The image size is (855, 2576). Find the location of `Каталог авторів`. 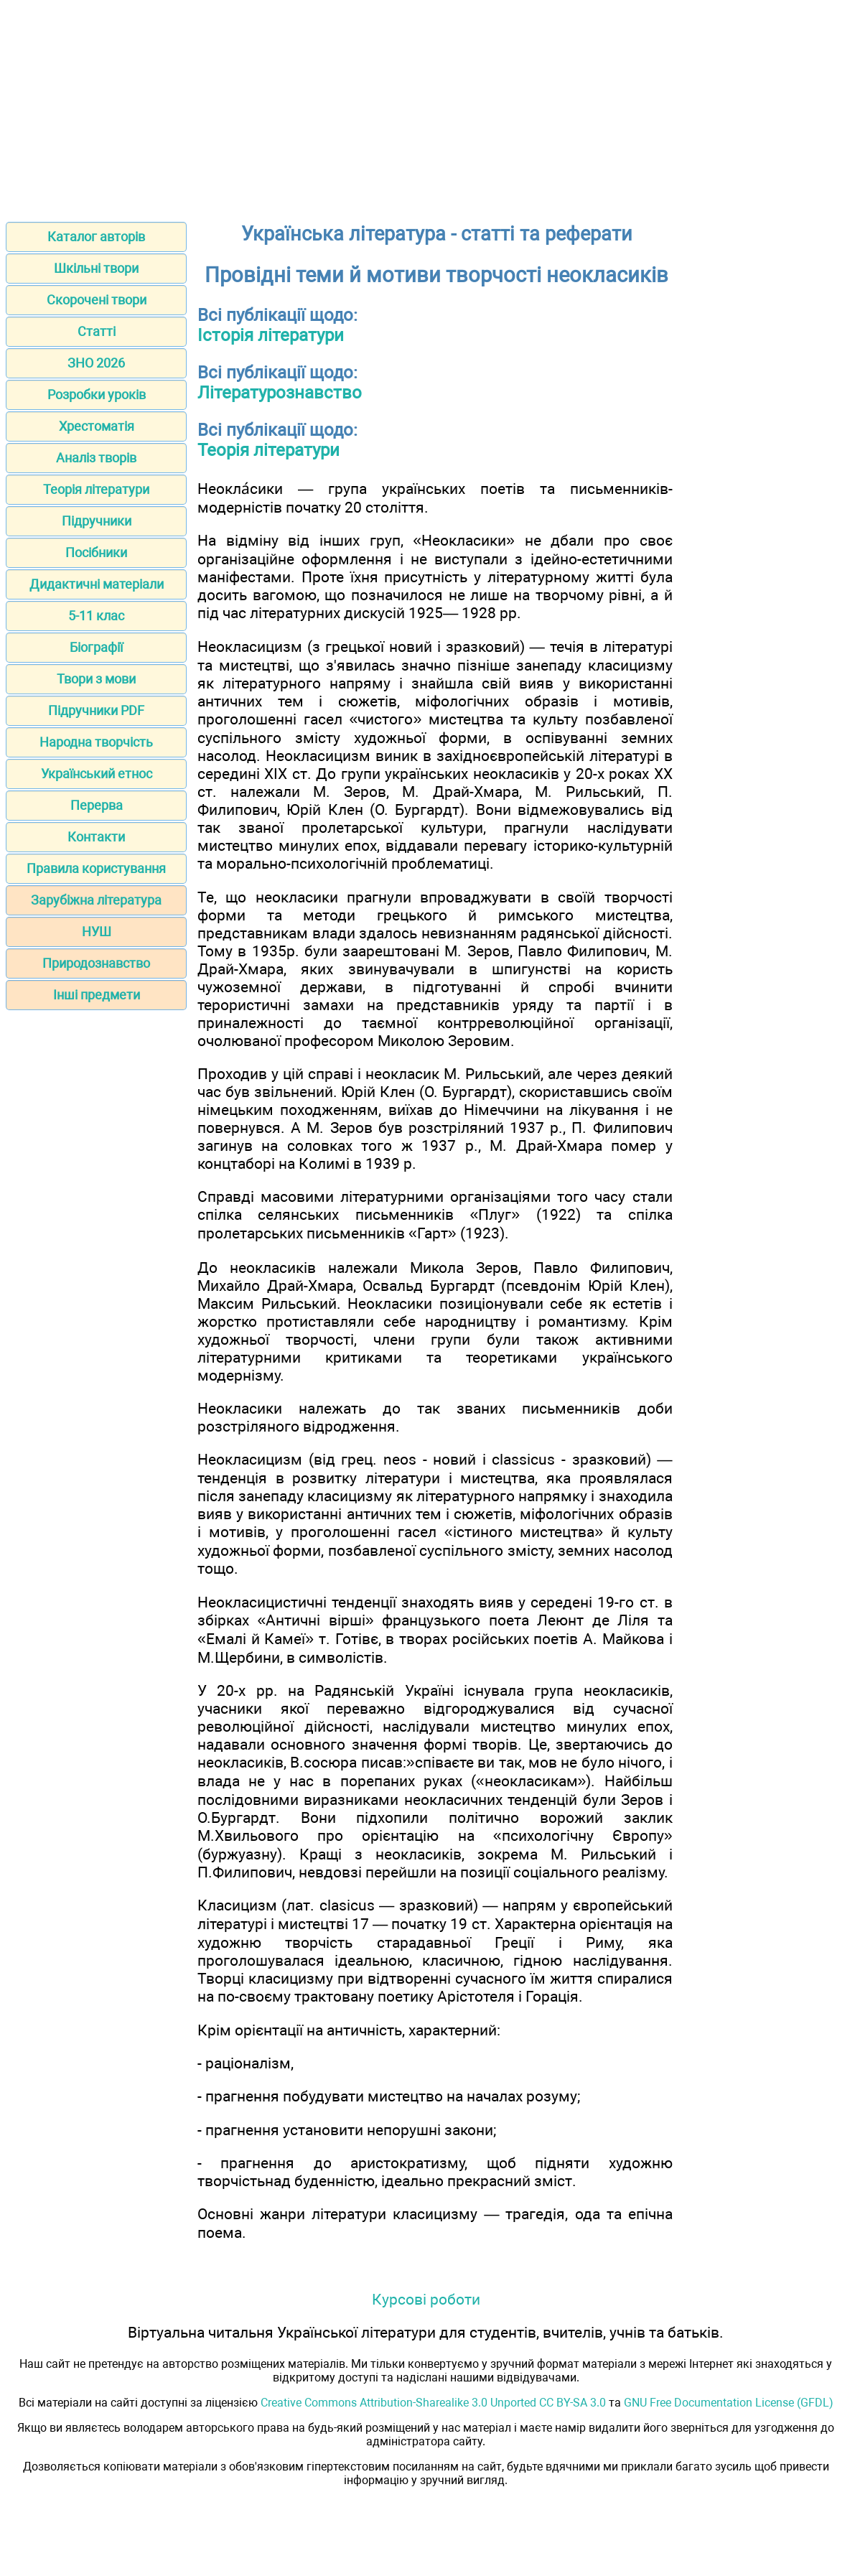

Каталог авторів is located at coordinates (96, 236).